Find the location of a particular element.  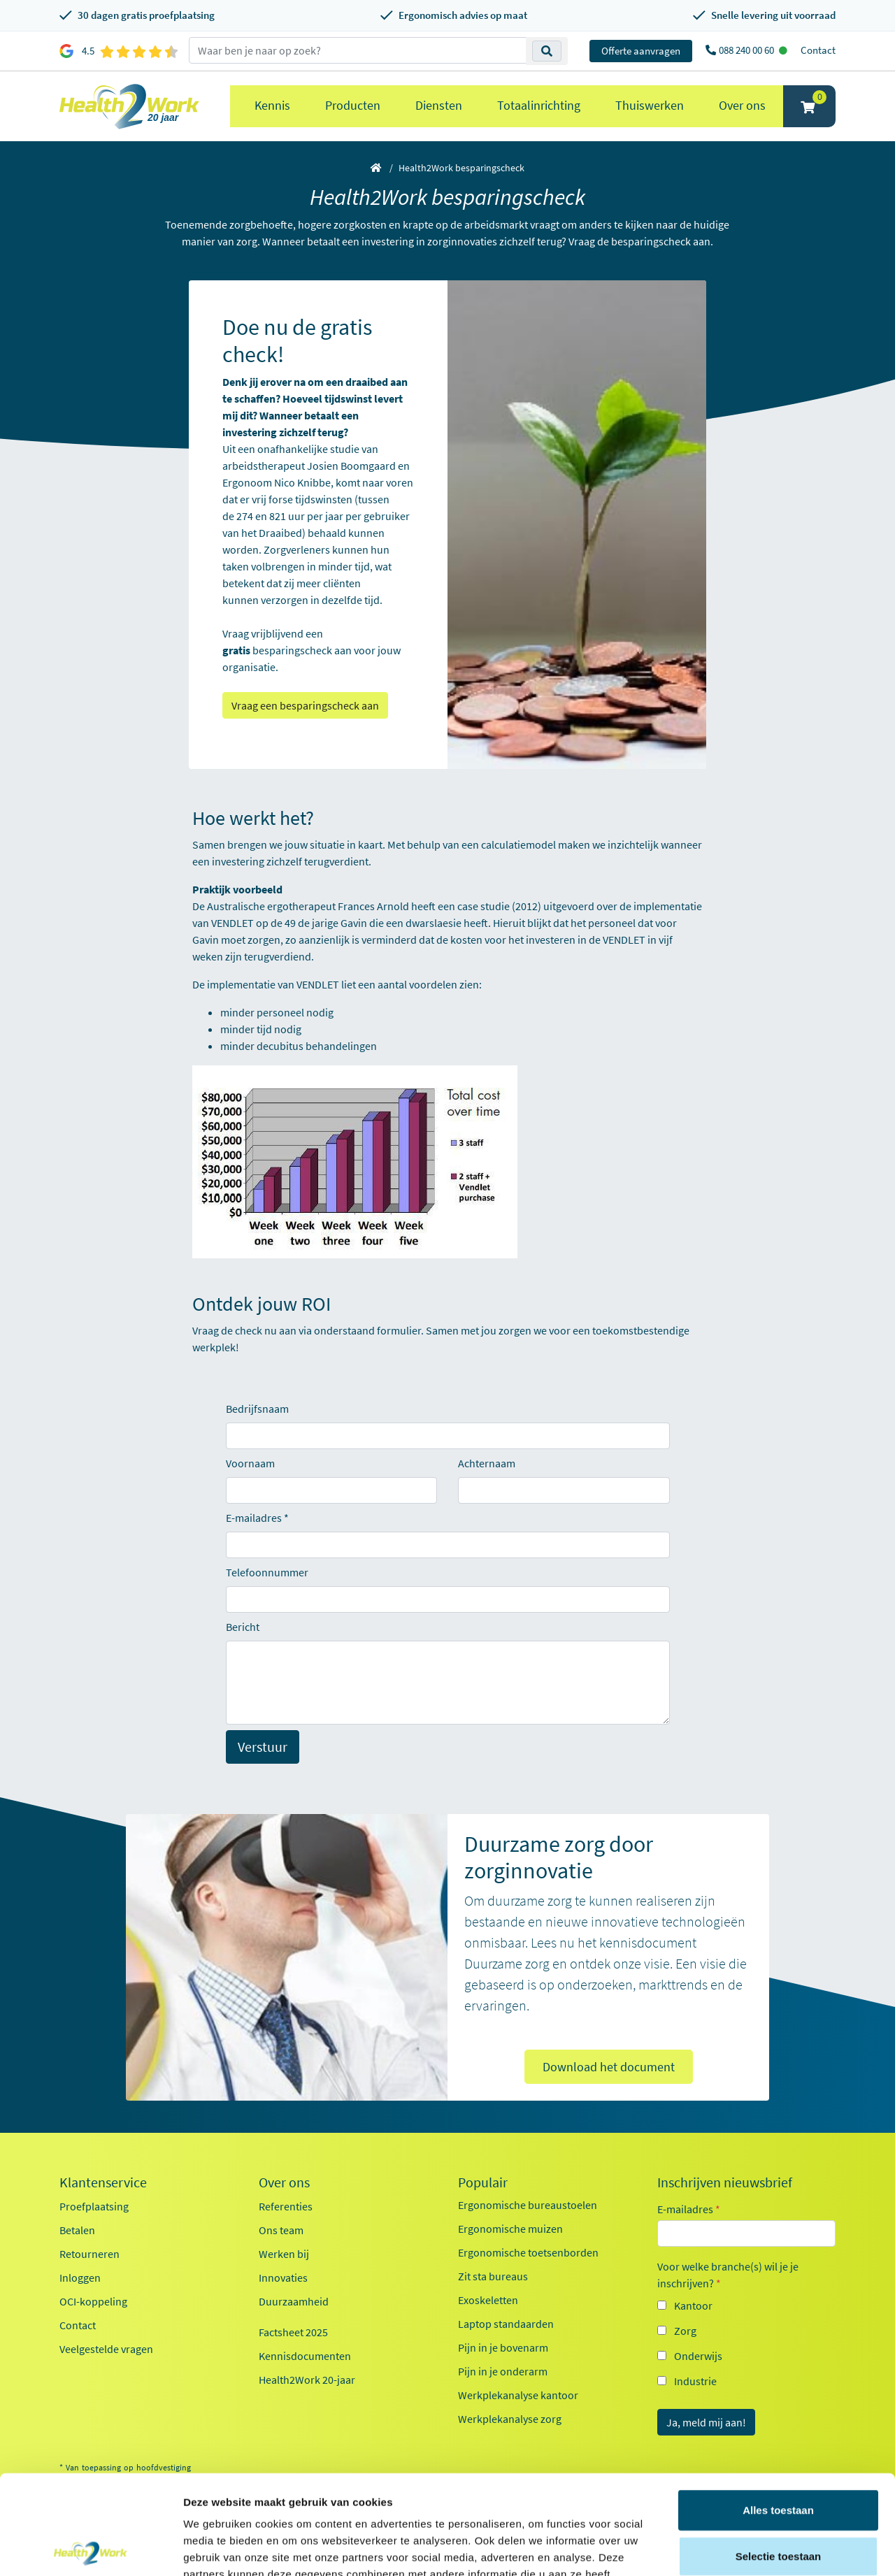

Veelgestelde vragen is located at coordinates (106, 2349).